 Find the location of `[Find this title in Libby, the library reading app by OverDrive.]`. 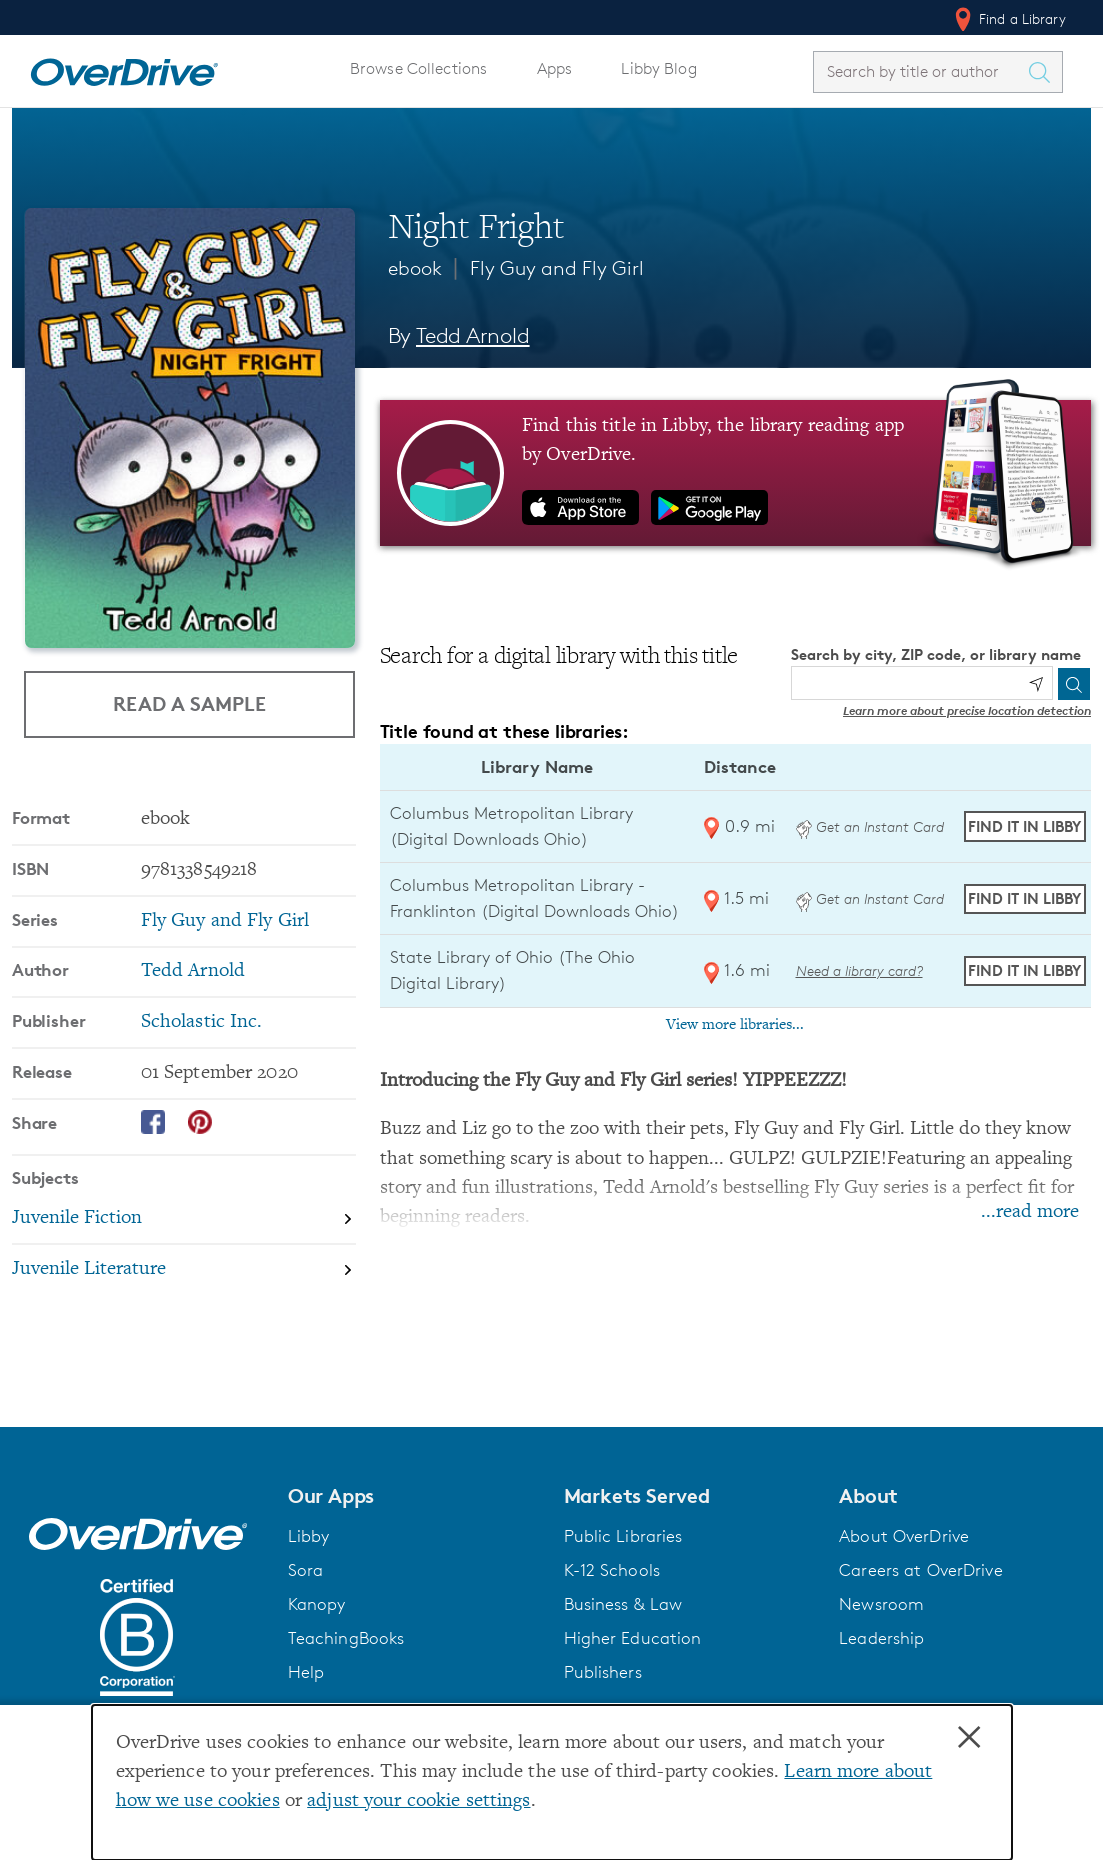

[Find this title in Libby, the library reading app by OverDrive.] is located at coordinates (735, 473).